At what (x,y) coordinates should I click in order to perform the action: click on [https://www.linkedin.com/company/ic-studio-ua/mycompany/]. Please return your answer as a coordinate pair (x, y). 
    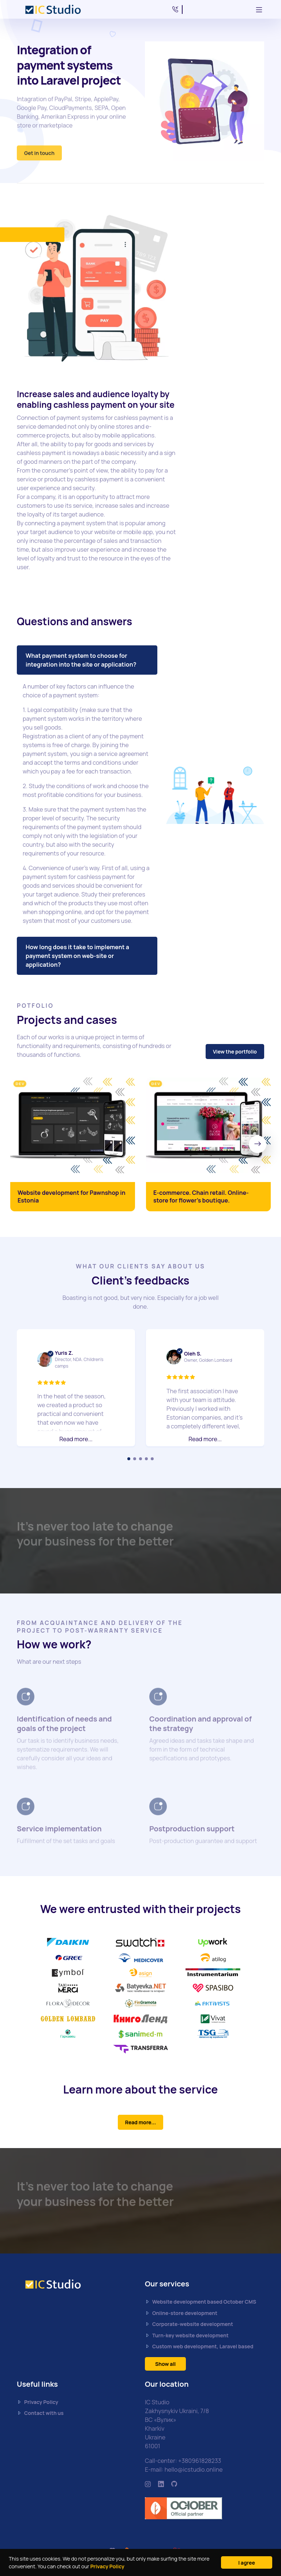
    Looking at the image, I should click on (161, 2484).